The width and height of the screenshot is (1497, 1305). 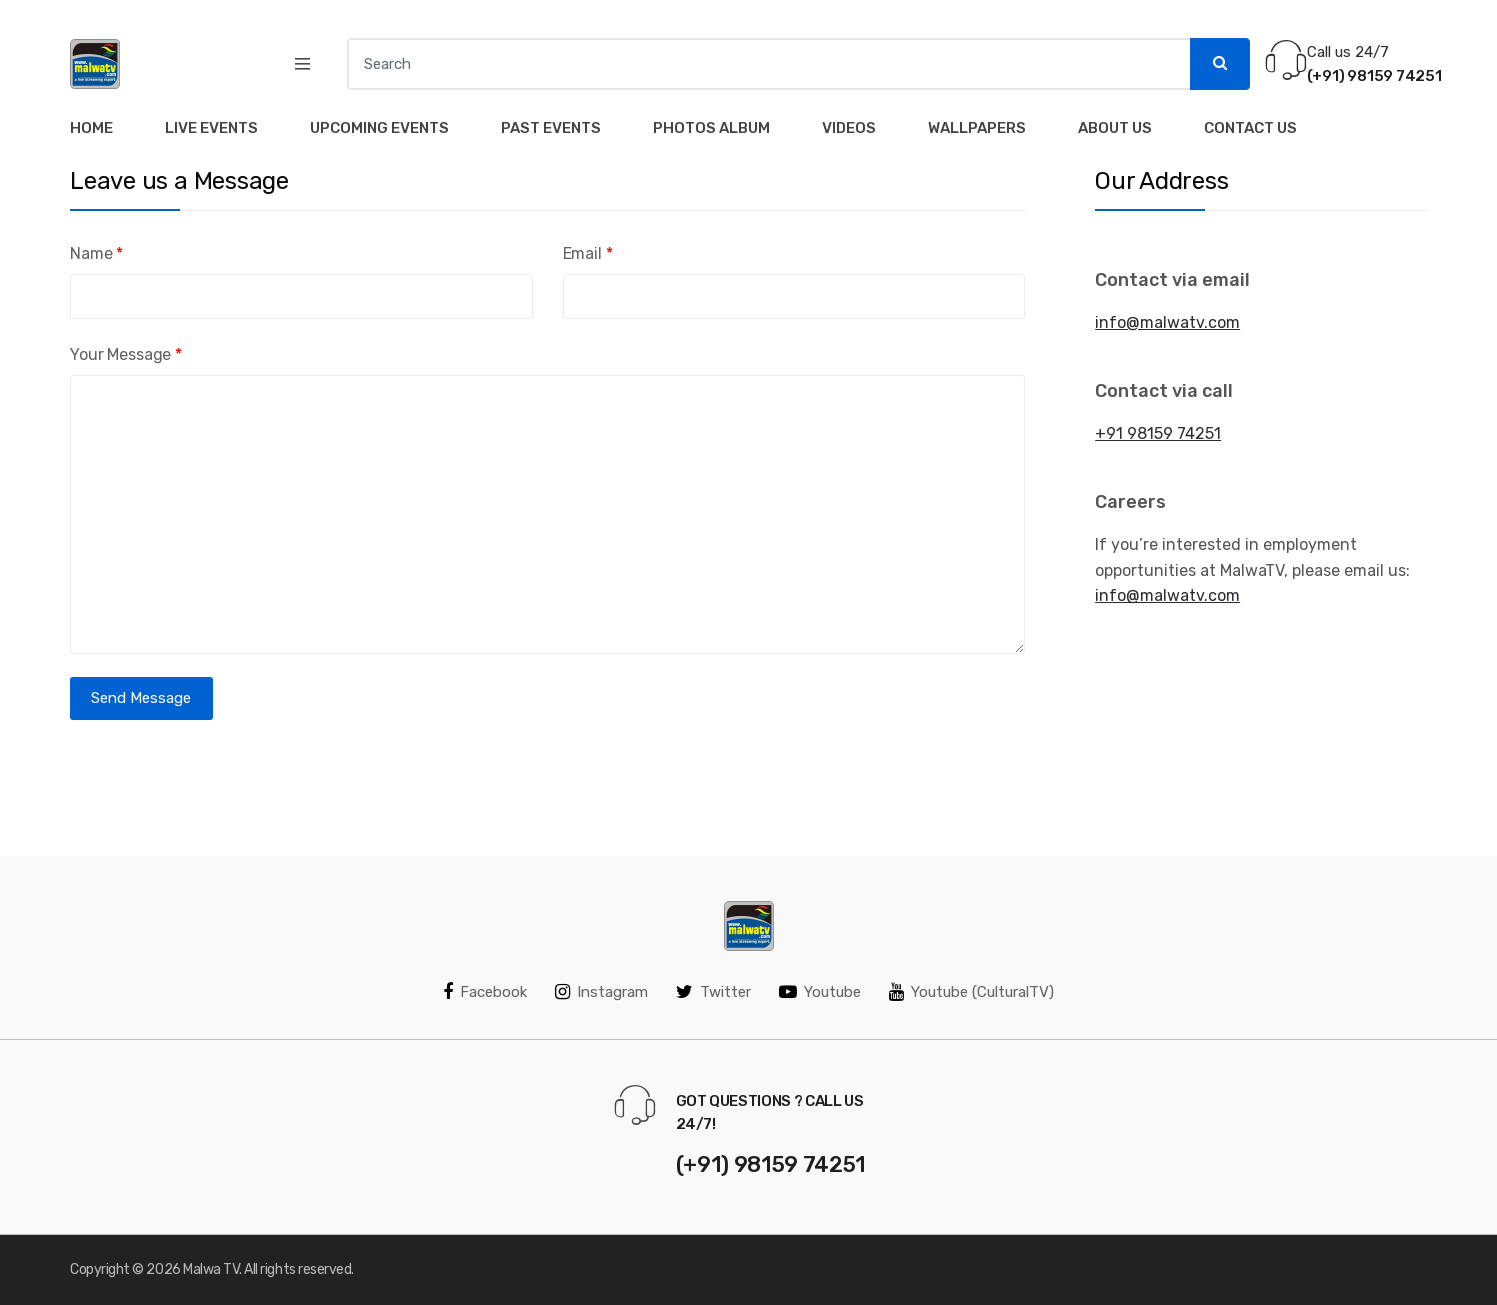 What do you see at coordinates (588, 253) in the screenshot?
I see `Email` at bounding box center [588, 253].